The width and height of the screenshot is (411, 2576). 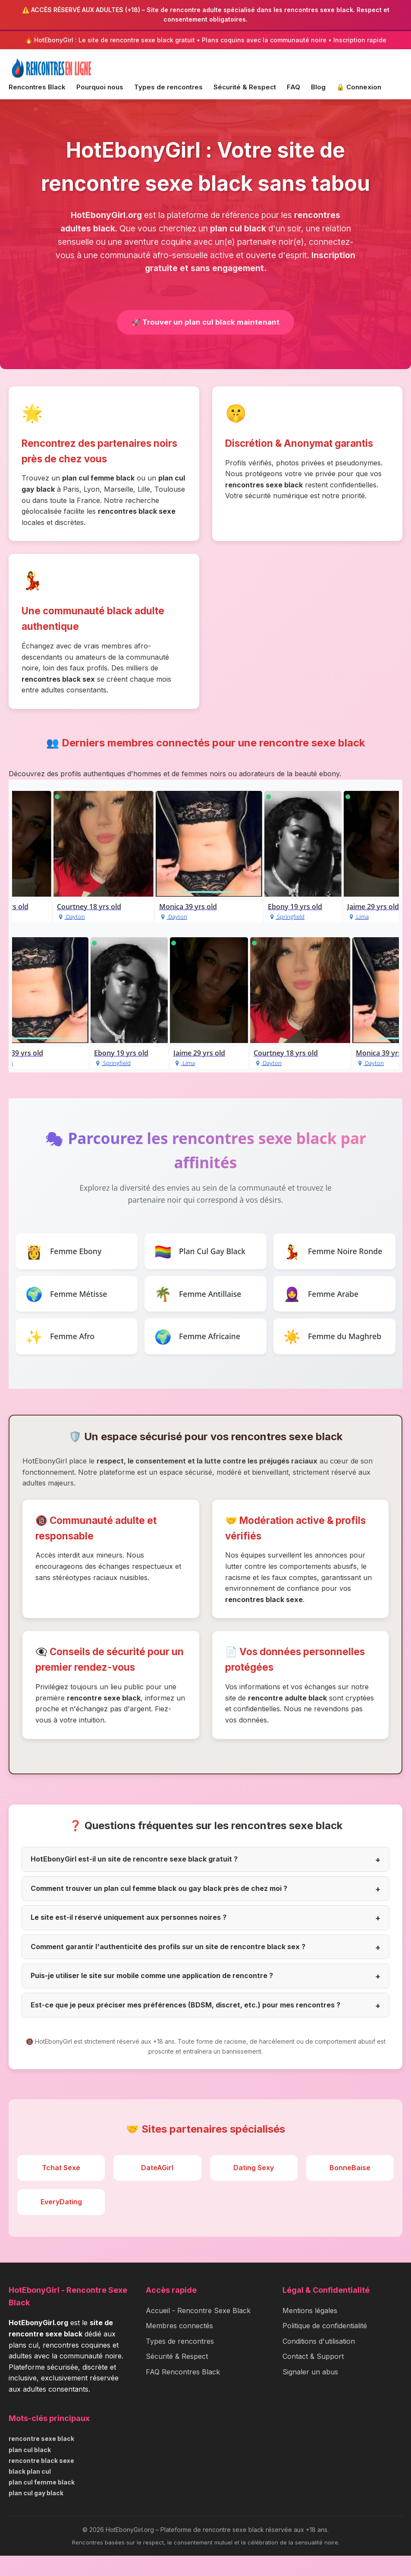 What do you see at coordinates (318, 2361) in the screenshot?
I see `Conditions d'utilisation` at bounding box center [318, 2361].